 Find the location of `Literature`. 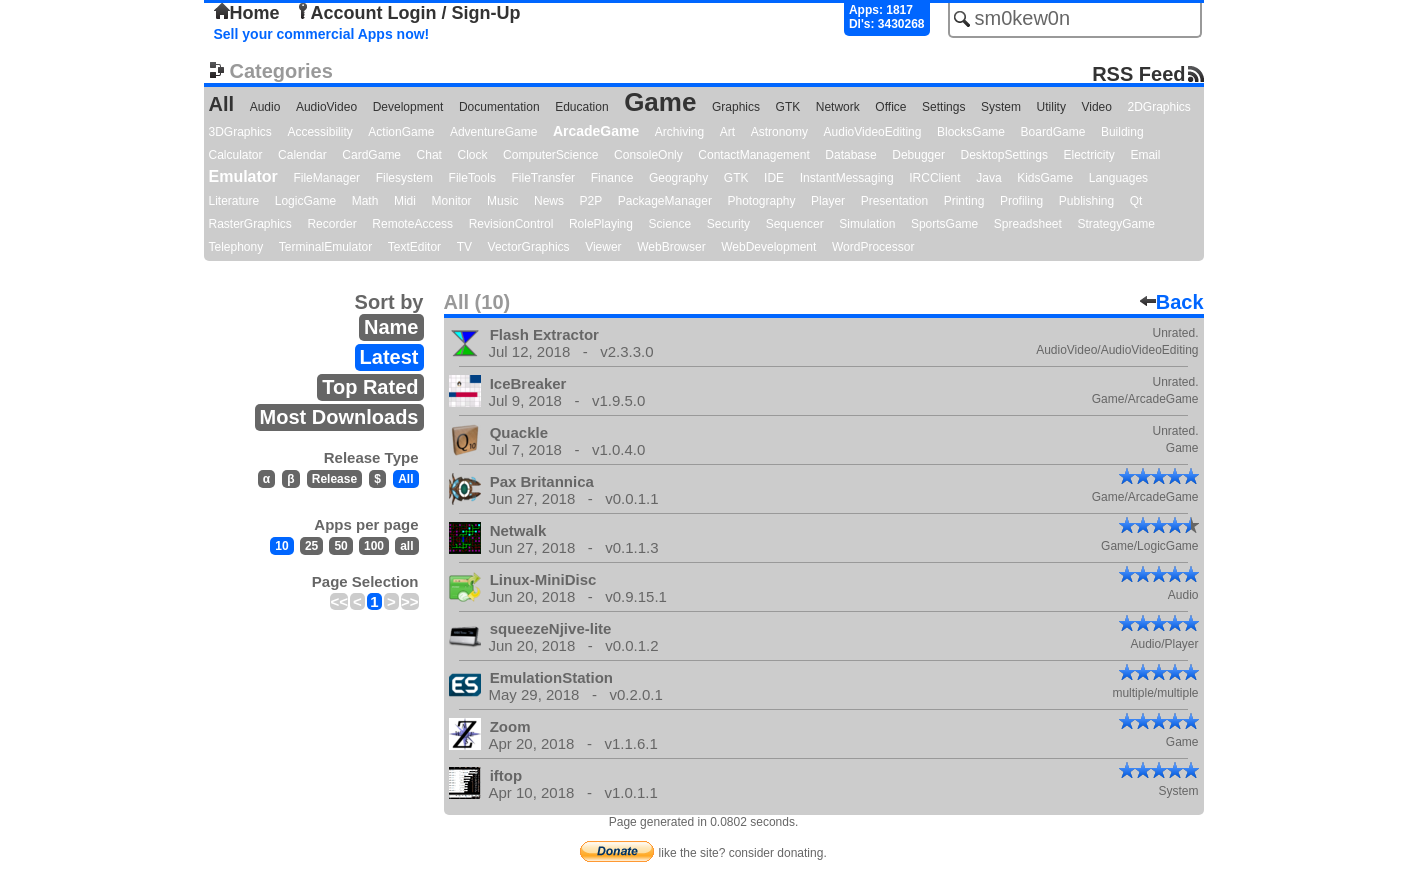

Literature is located at coordinates (234, 201).